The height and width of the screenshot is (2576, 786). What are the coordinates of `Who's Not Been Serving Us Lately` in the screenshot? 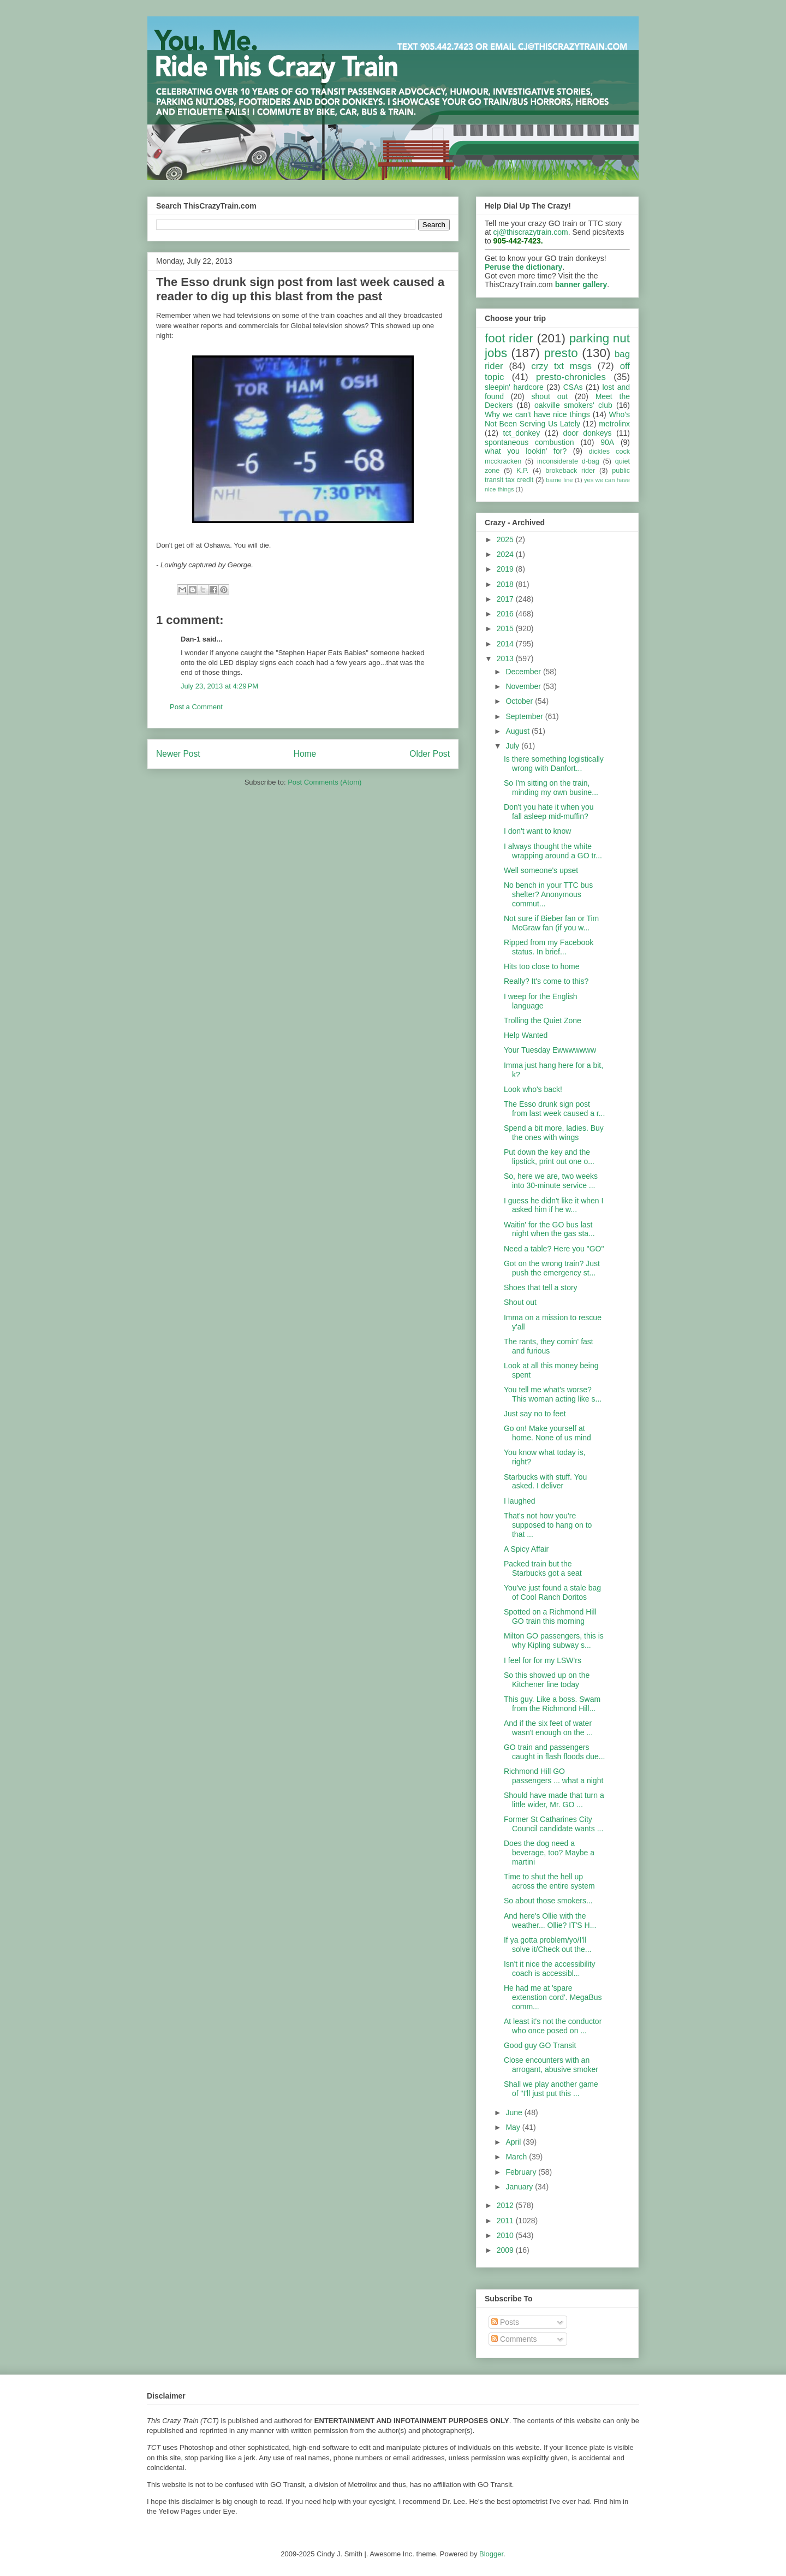 It's located at (557, 419).